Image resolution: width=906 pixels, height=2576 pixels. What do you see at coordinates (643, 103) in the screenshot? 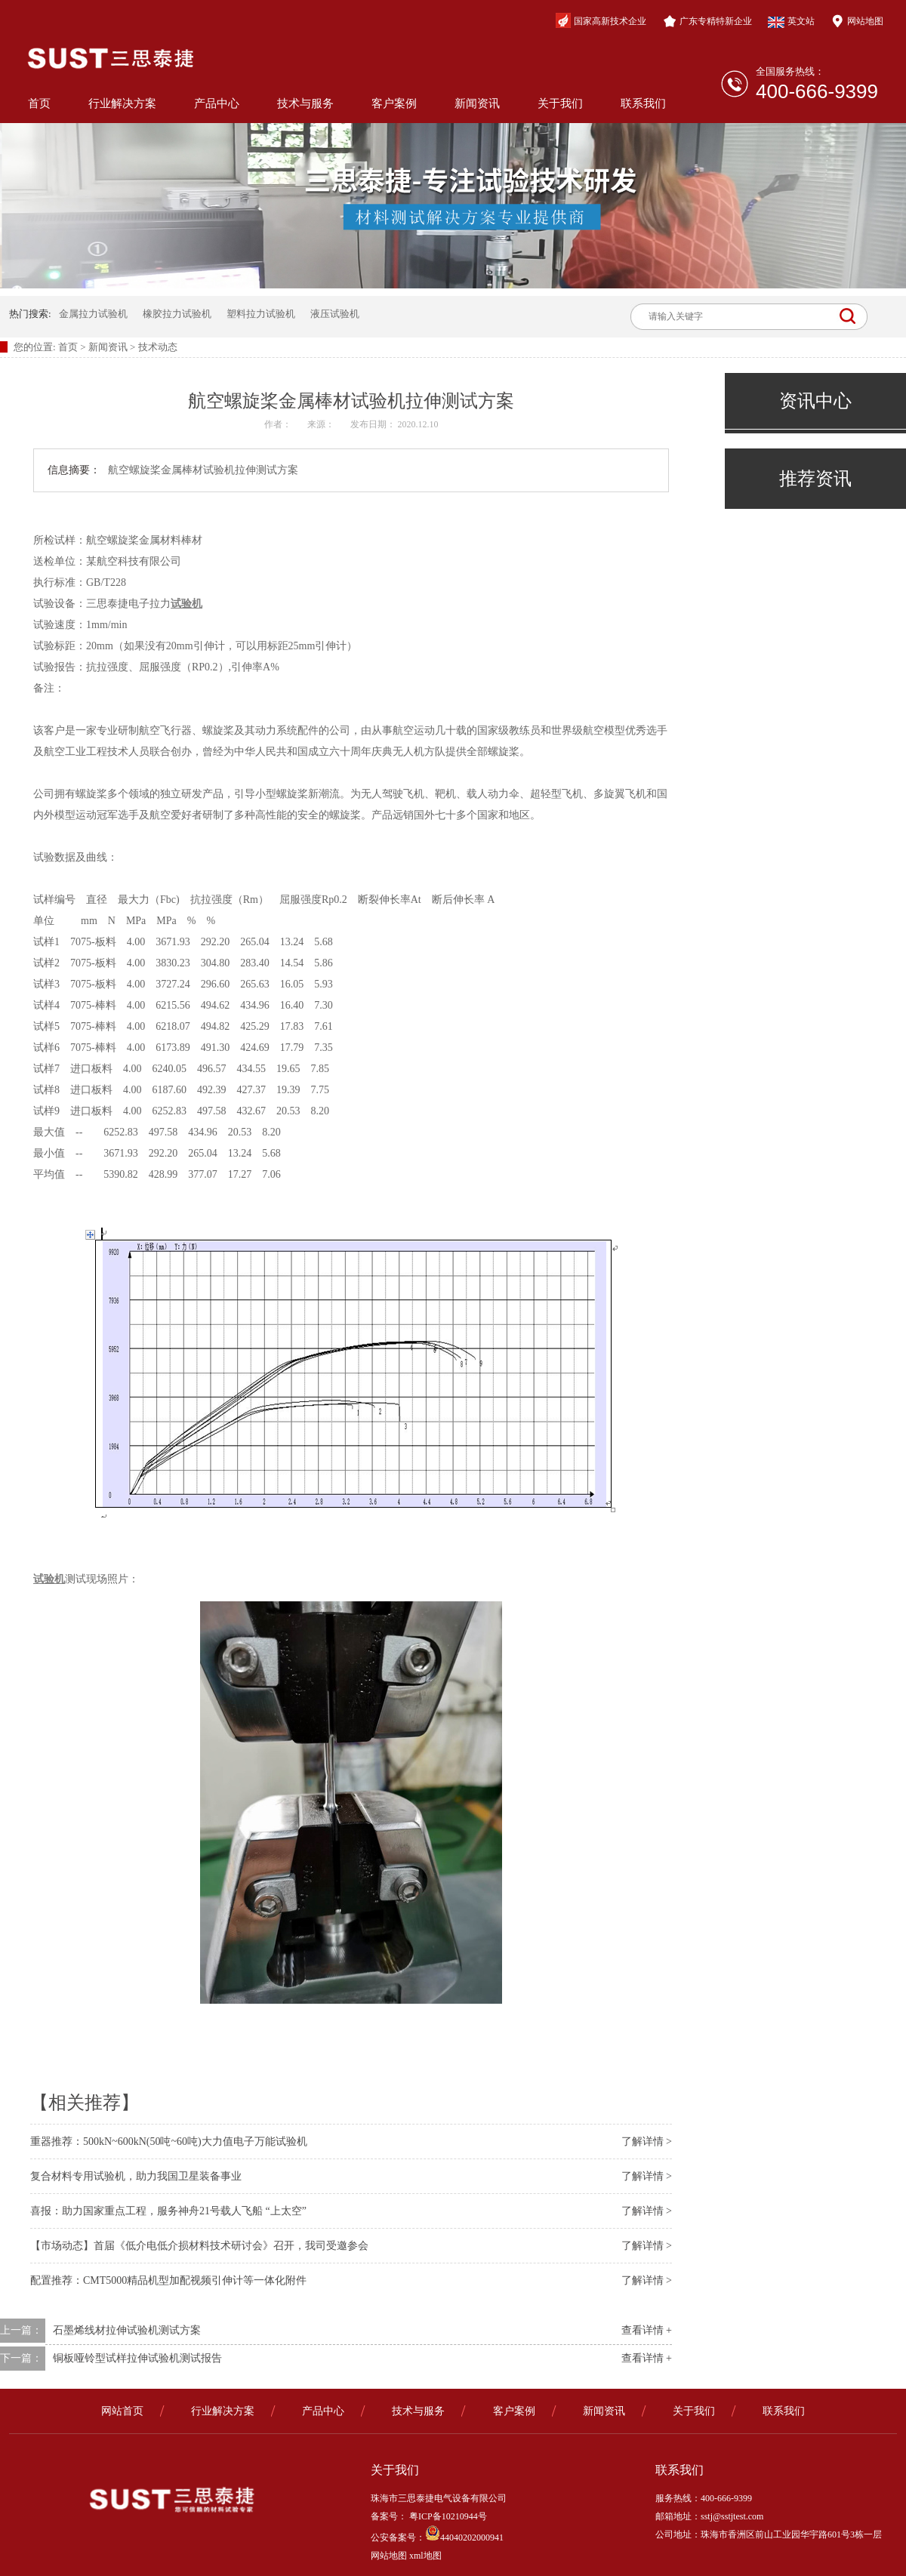
I see `联系我们` at bounding box center [643, 103].